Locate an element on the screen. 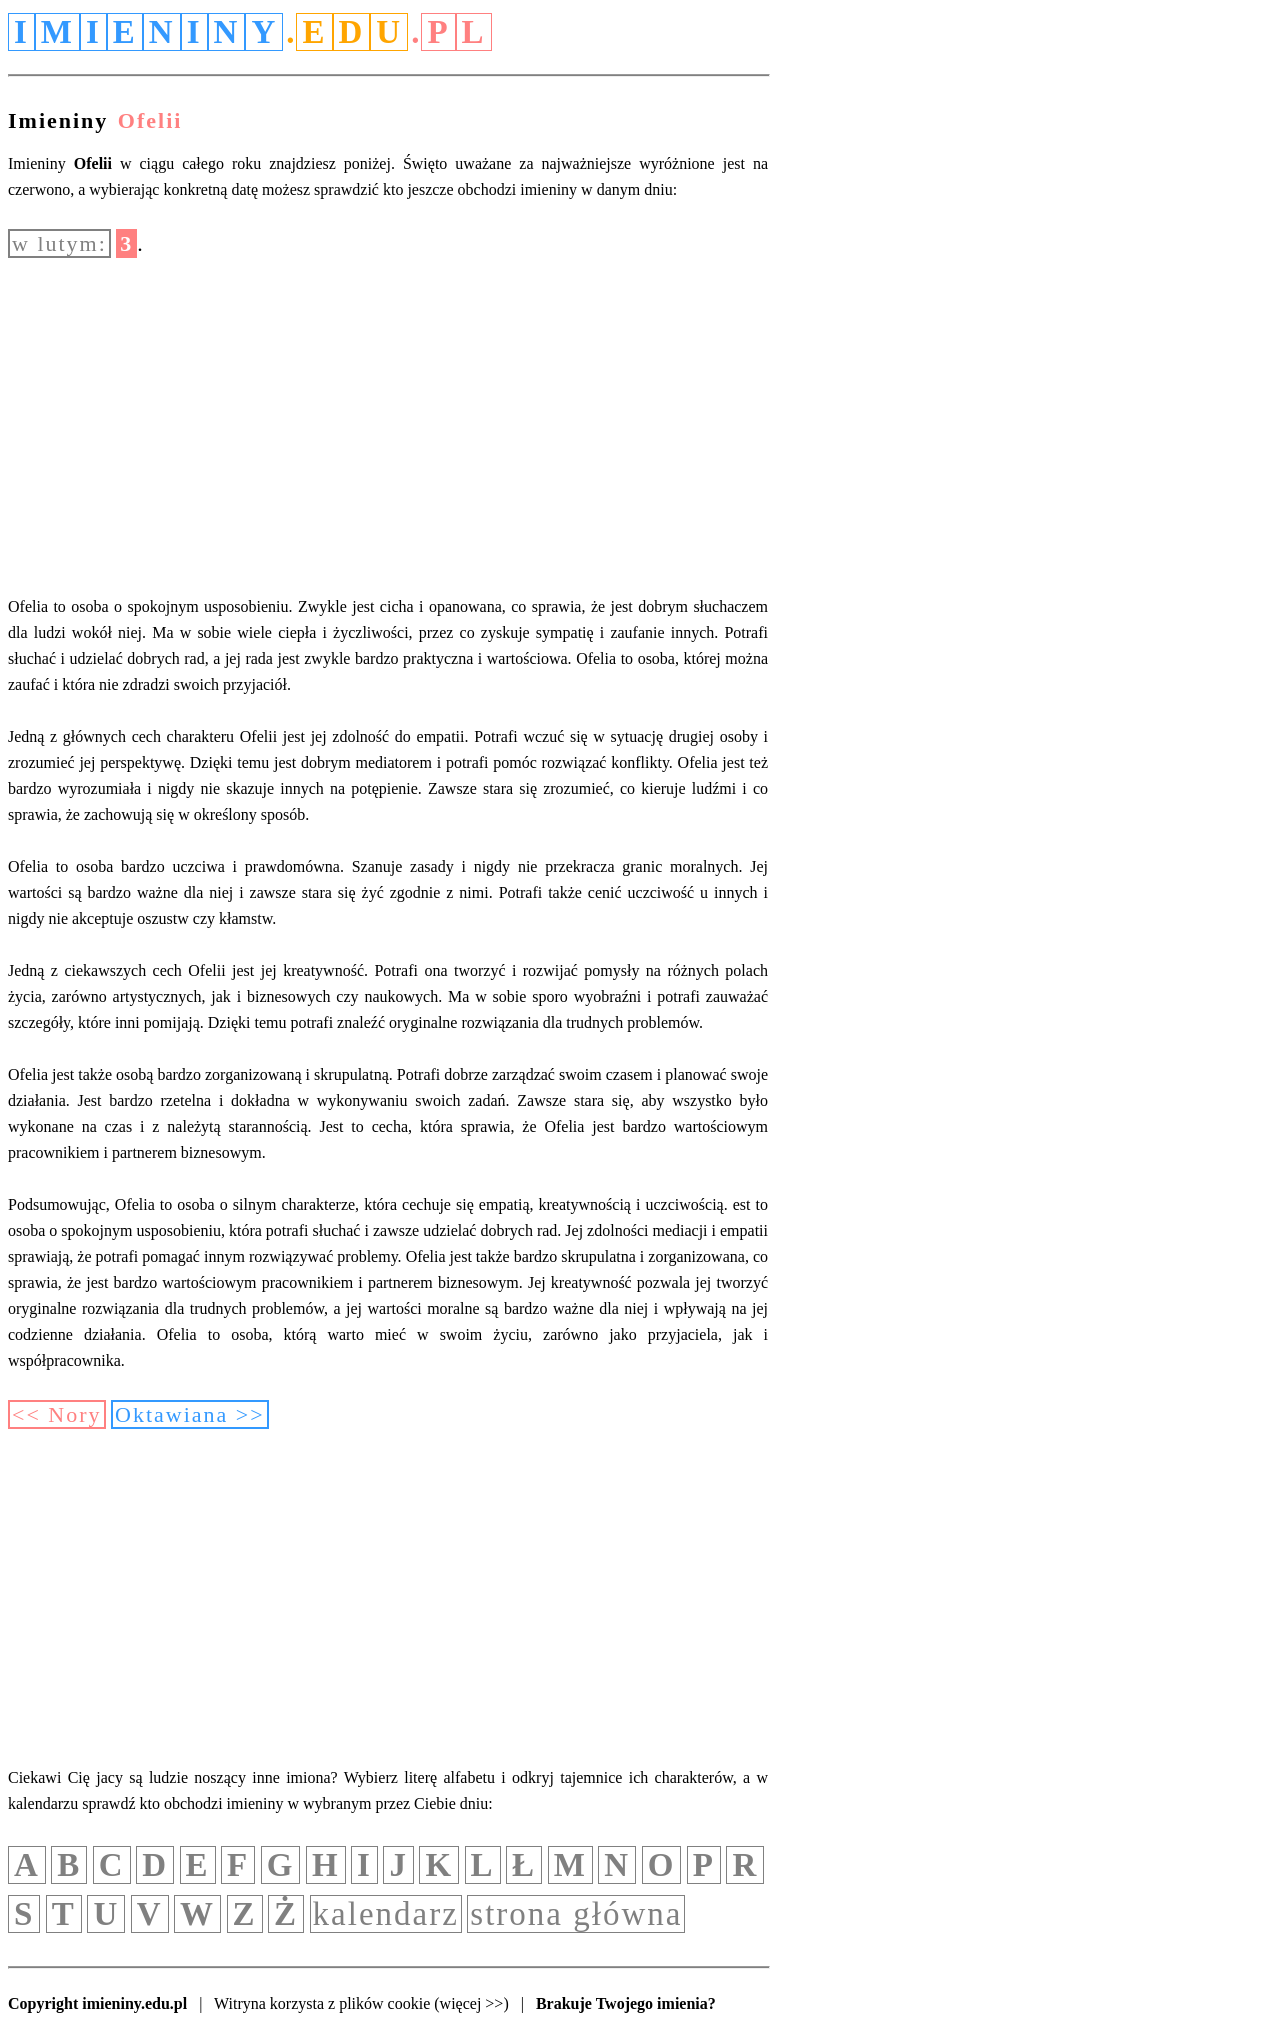  [Advertisement] is located at coordinates (388, 426).